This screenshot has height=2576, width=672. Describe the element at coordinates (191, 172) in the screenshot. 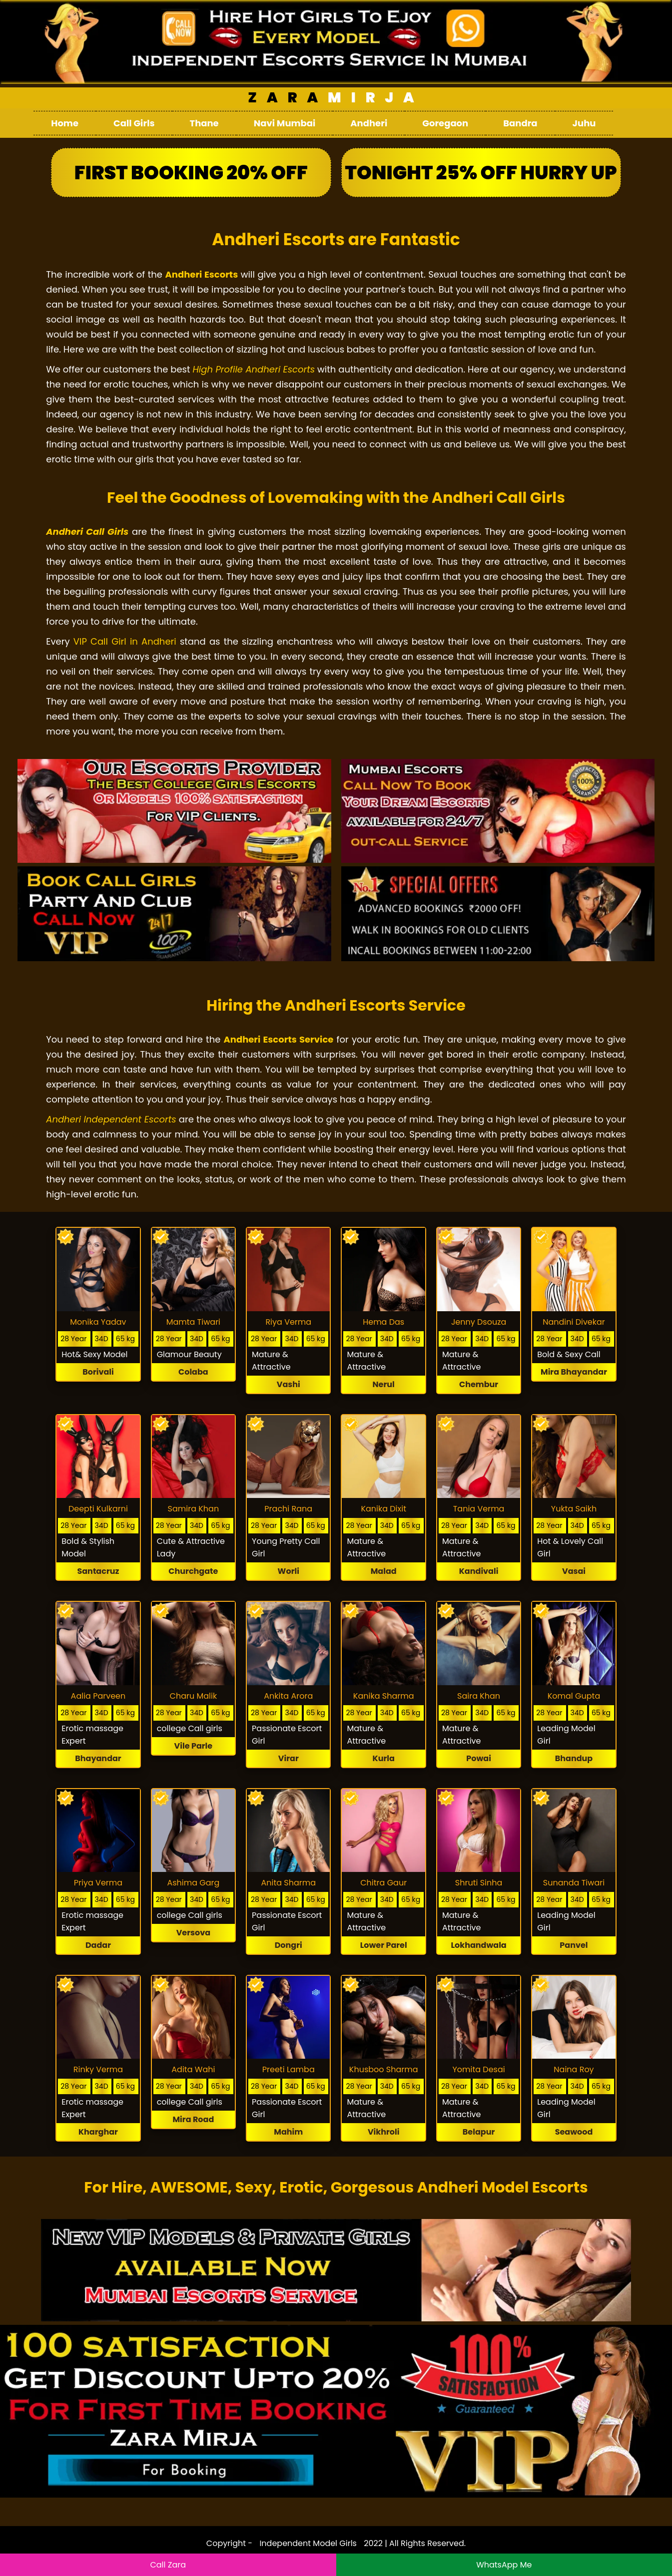

I see `First Booking 20% Off` at that location.